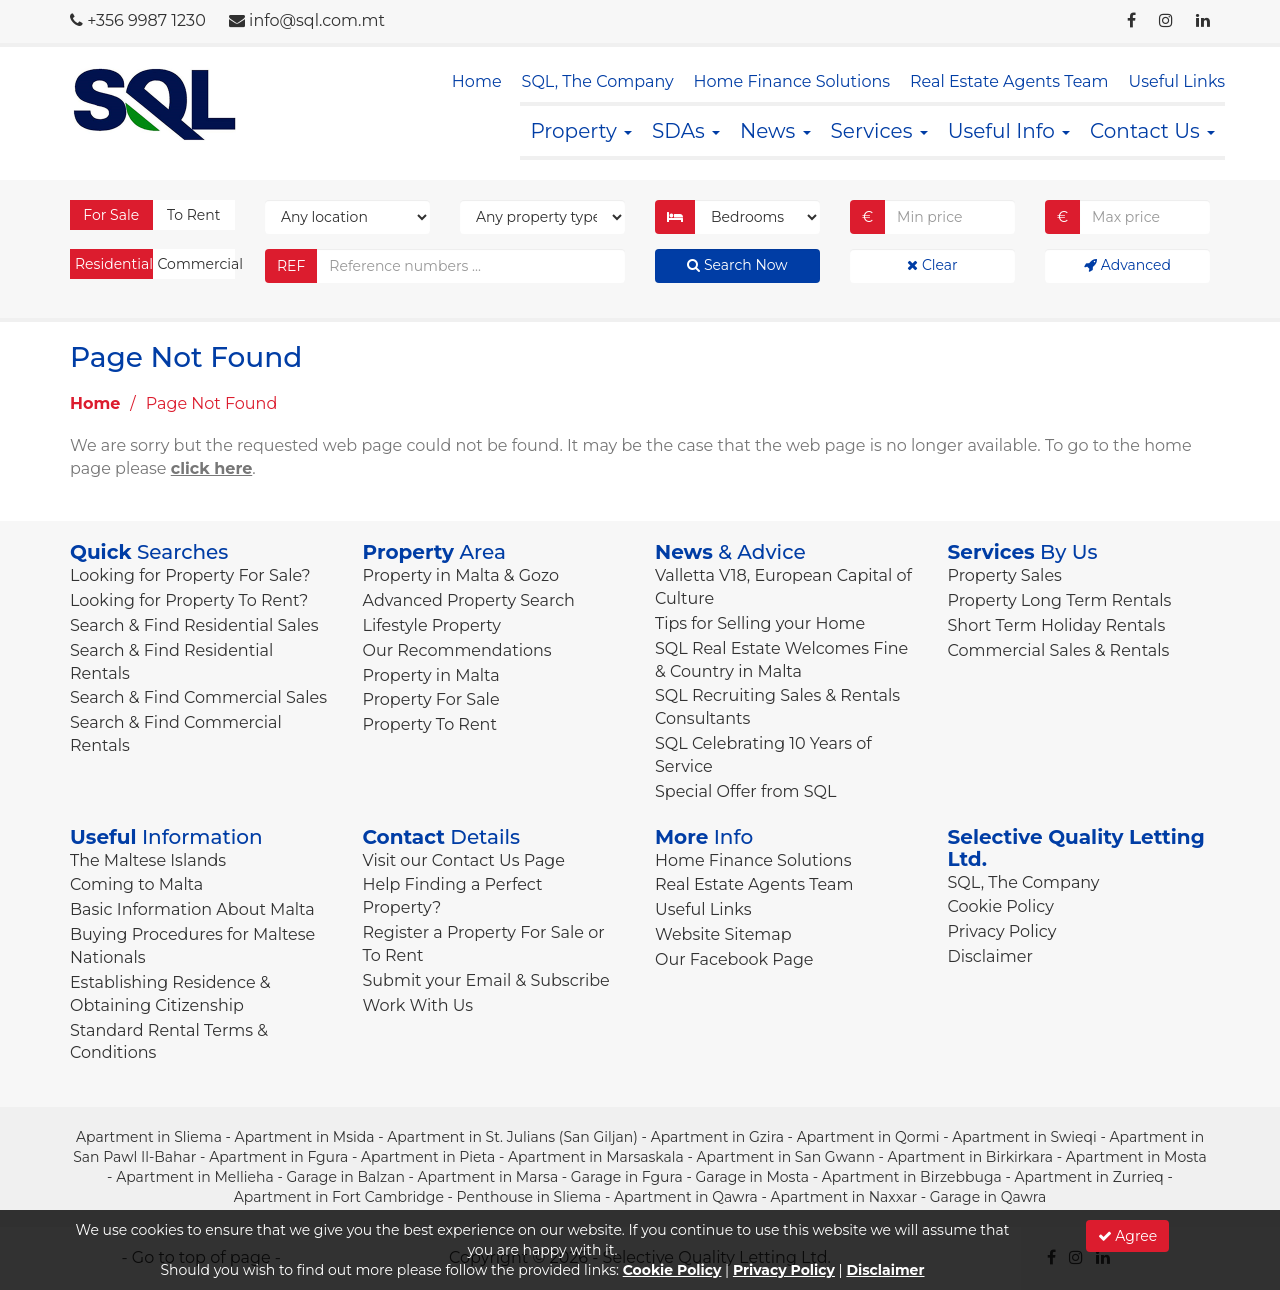 The image size is (1280, 1290). What do you see at coordinates (461, 575) in the screenshot?
I see `Property in Malta & Gozo` at bounding box center [461, 575].